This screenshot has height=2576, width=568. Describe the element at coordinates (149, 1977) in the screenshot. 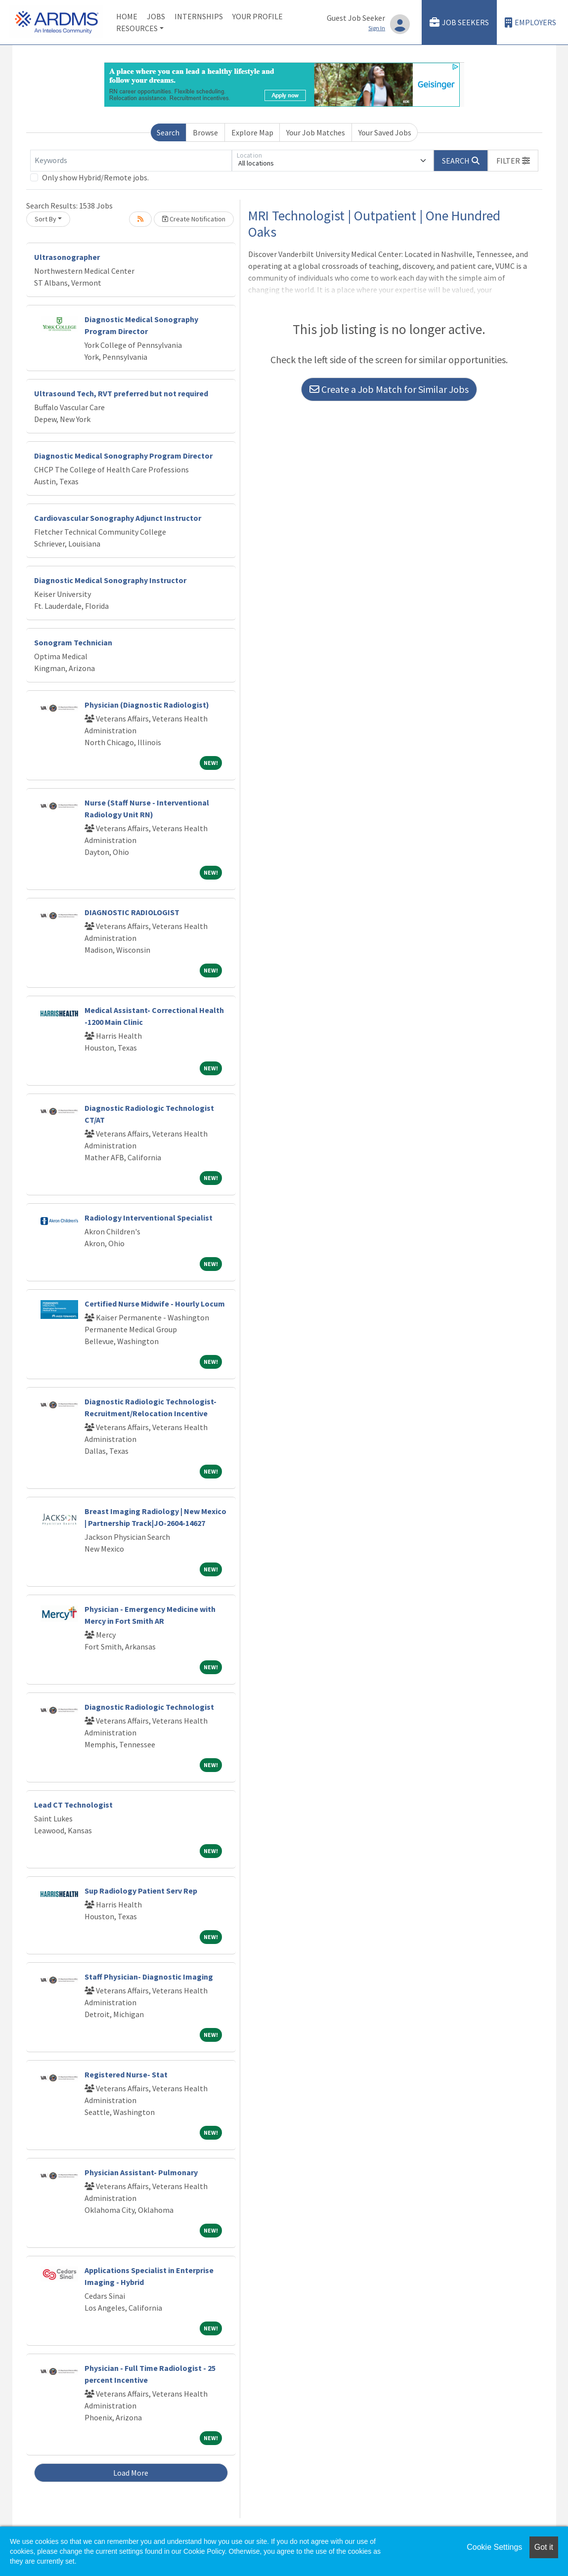

I see `Staff Physician- Diagnostic Imaging` at that location.